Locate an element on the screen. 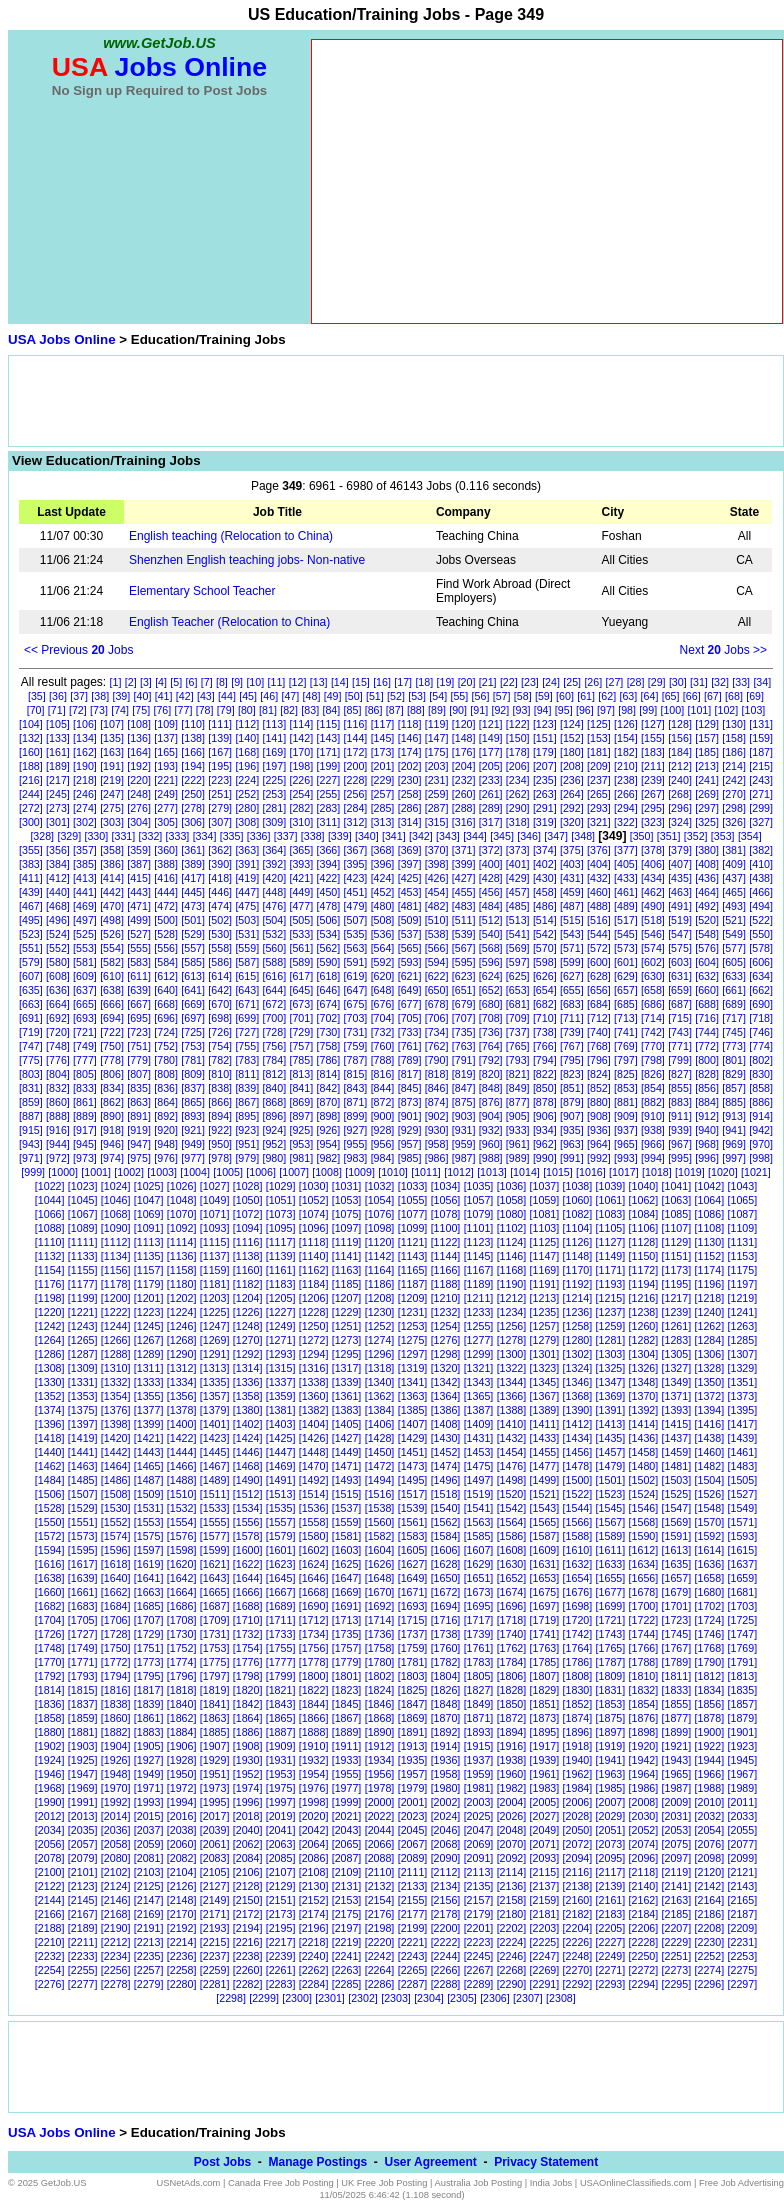 This screenshot has height=2208, width=784. [2100] is located at coordinates (50, 1872).